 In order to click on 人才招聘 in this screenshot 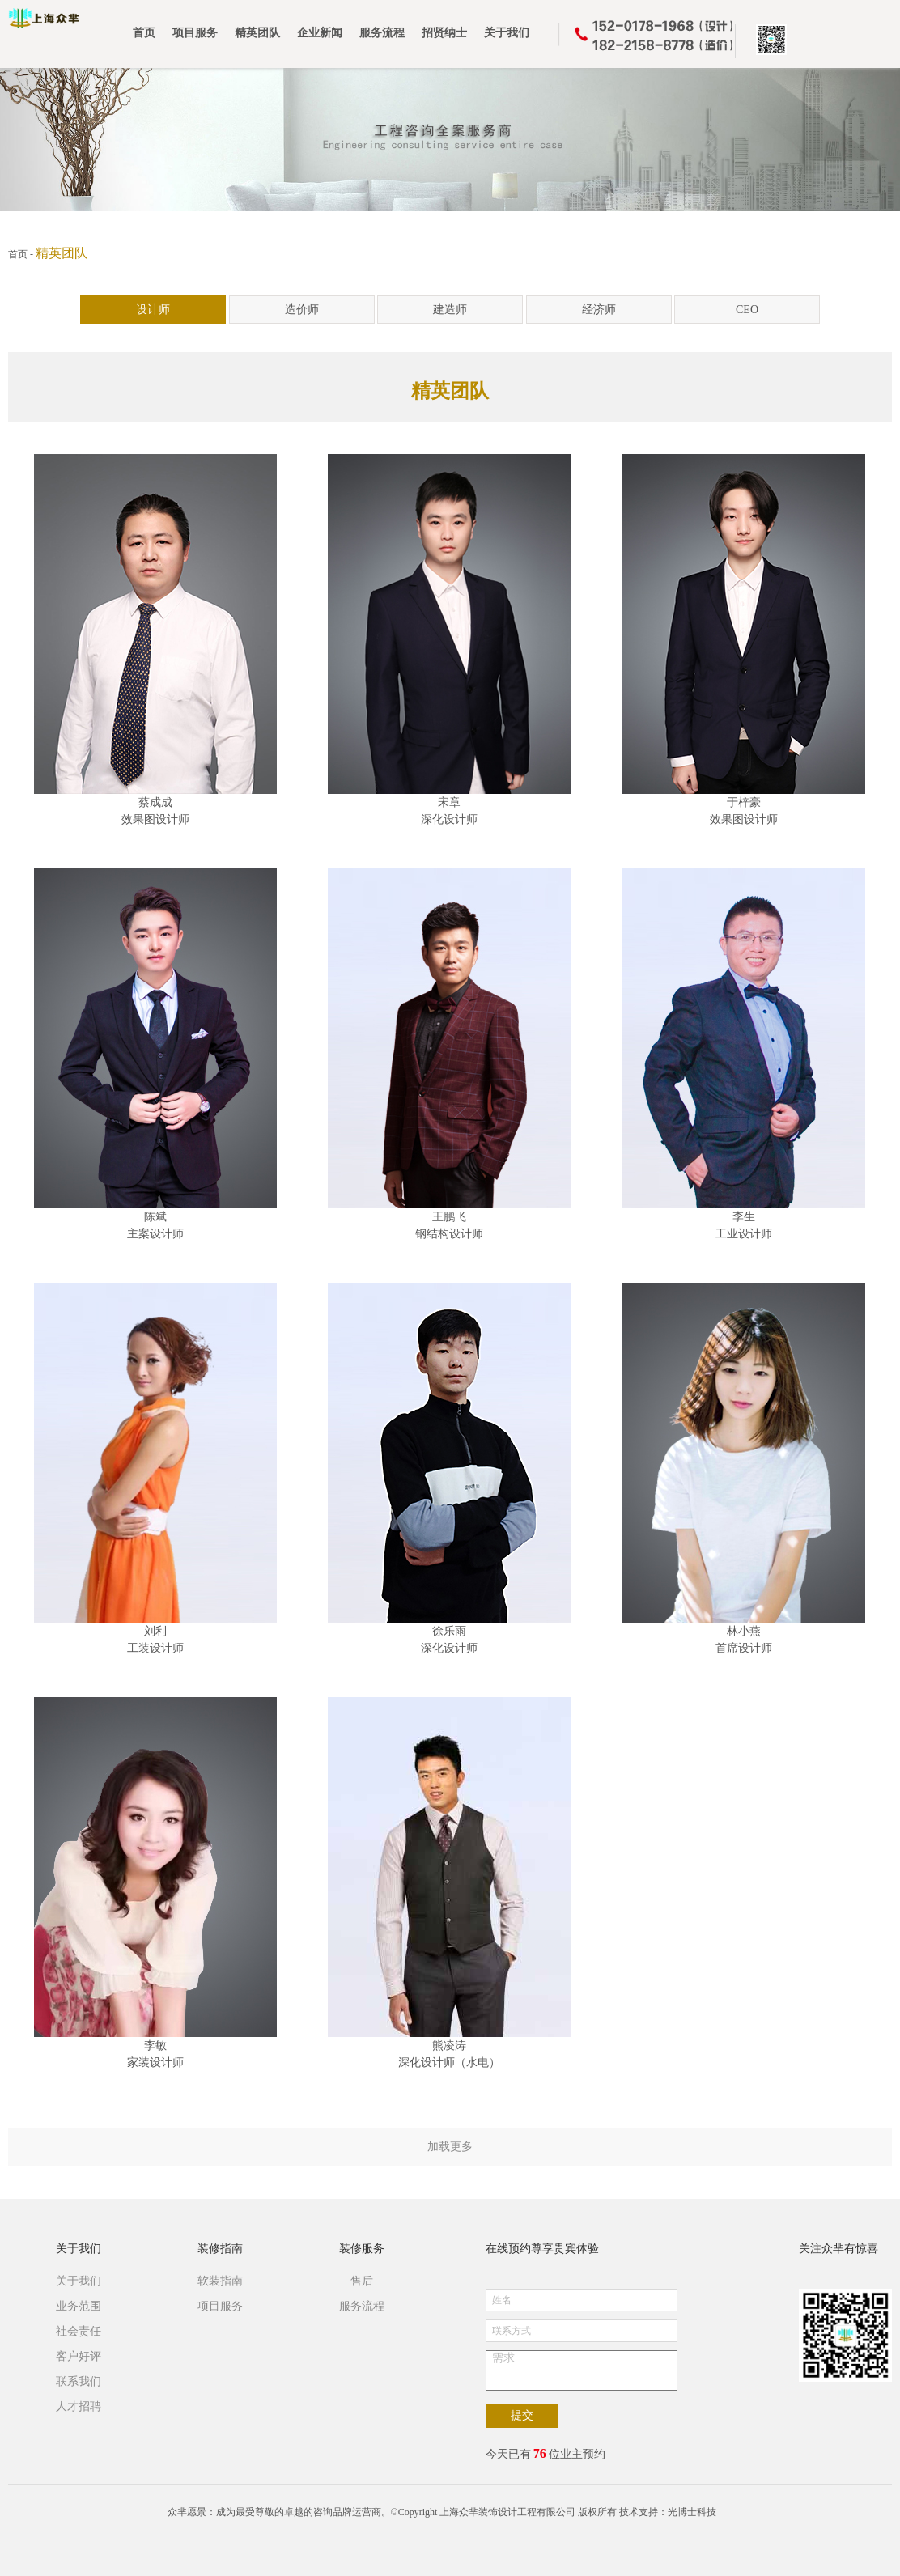, I will do `click(78, 2406)`.